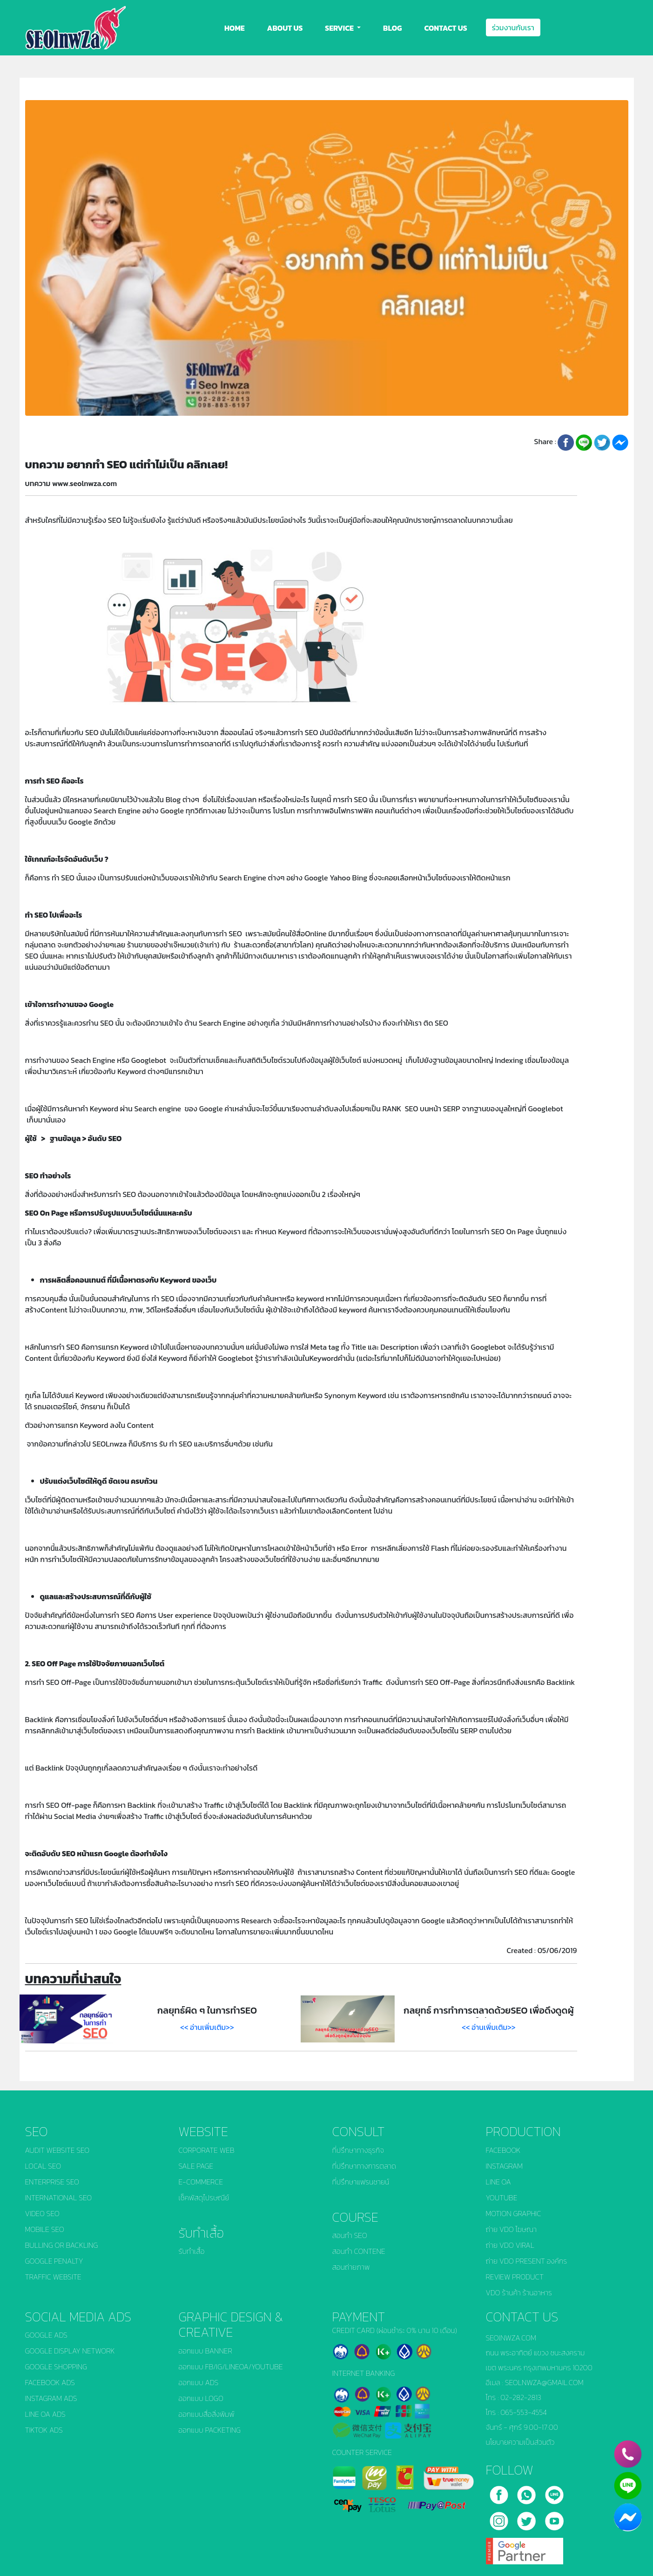 The image size is (653, 2576). I want to click on SEOLNWZA@GMAIL.COM, so click(544, 2382).